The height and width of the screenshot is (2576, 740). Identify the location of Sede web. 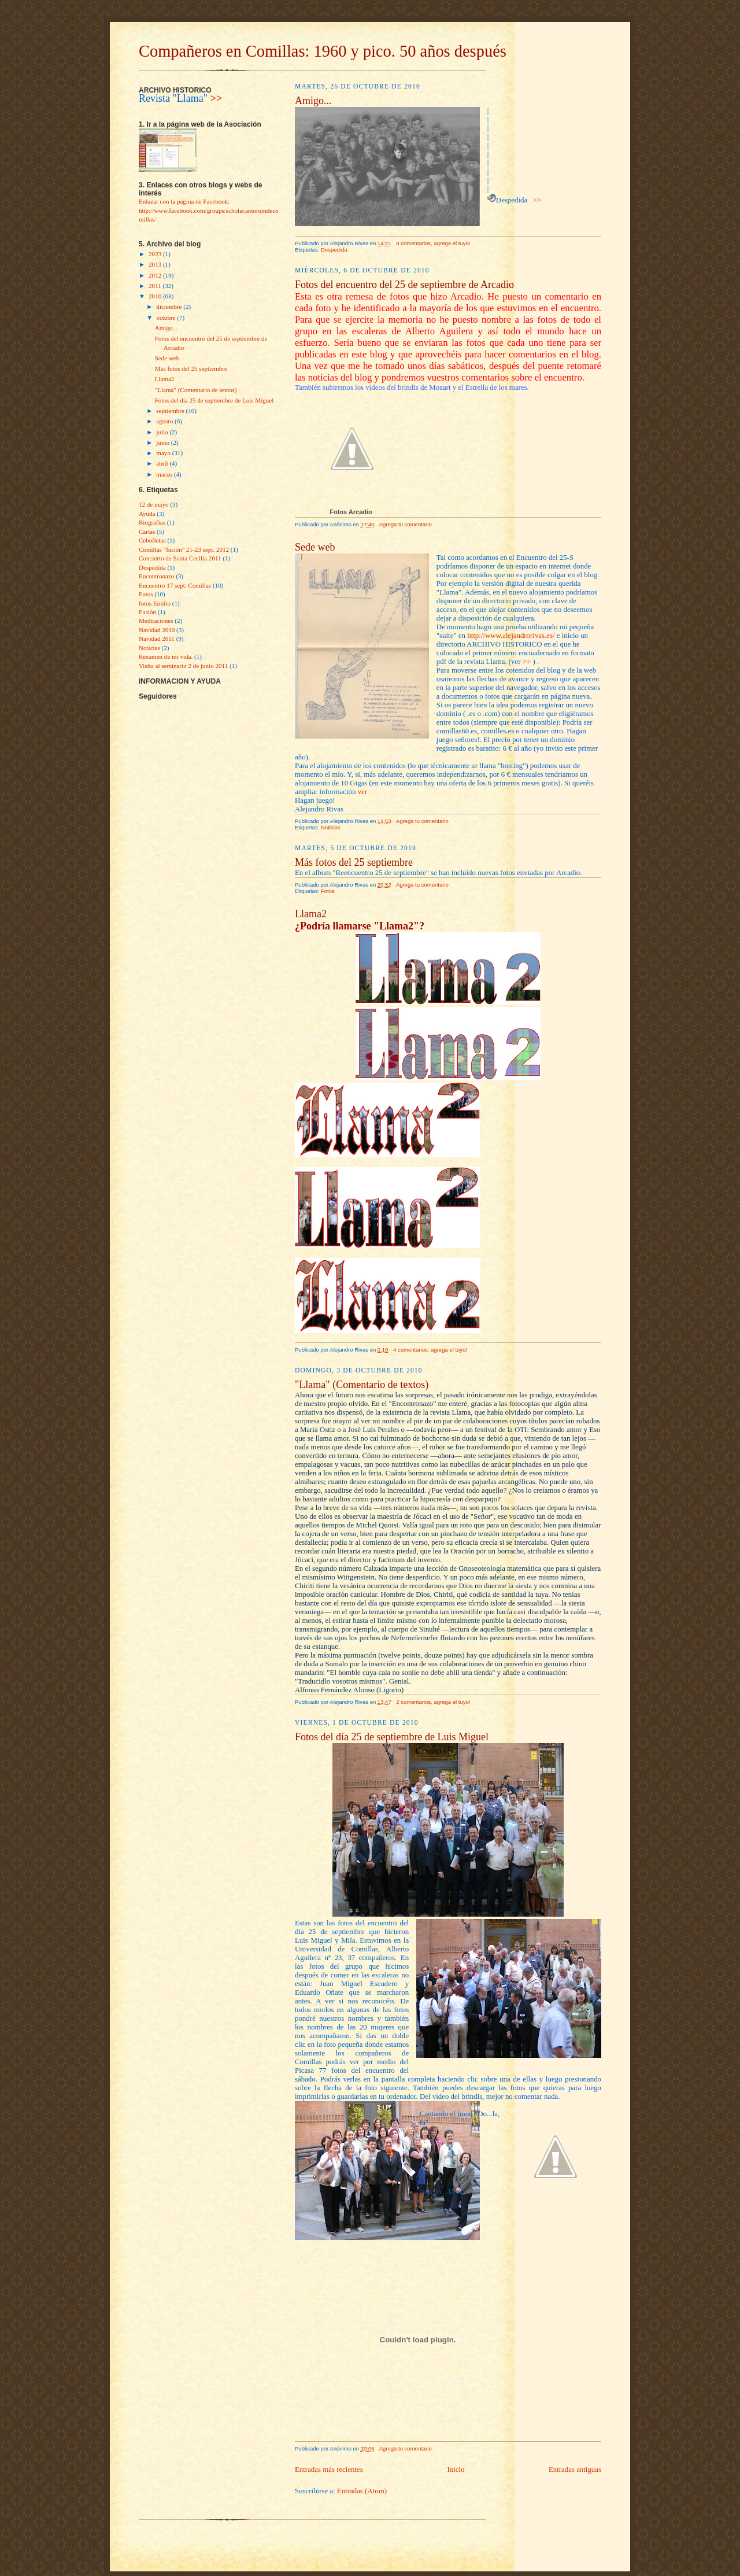
(167, 358).